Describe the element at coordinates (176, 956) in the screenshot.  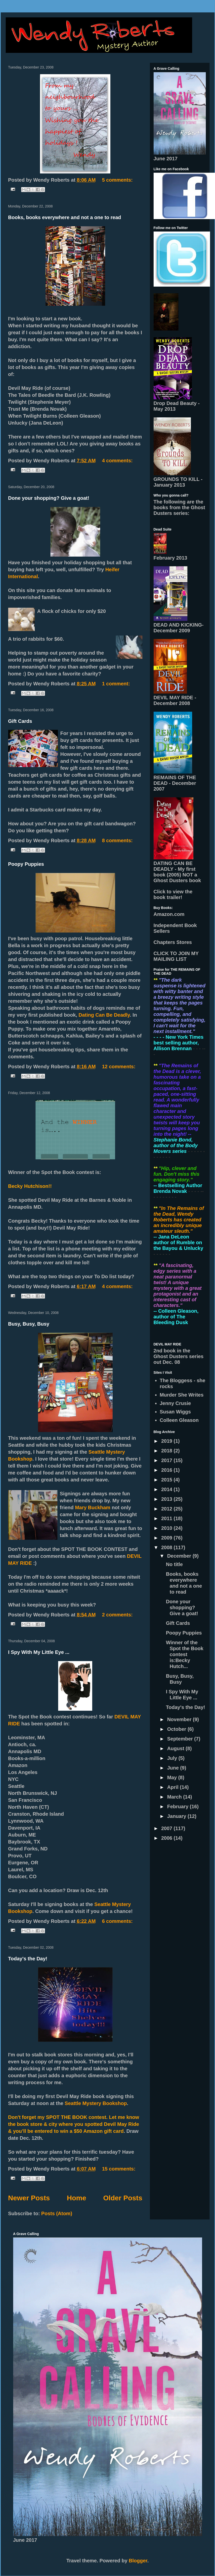
I see `CLICK TO JOIN MY MAILING LIST` at that location.